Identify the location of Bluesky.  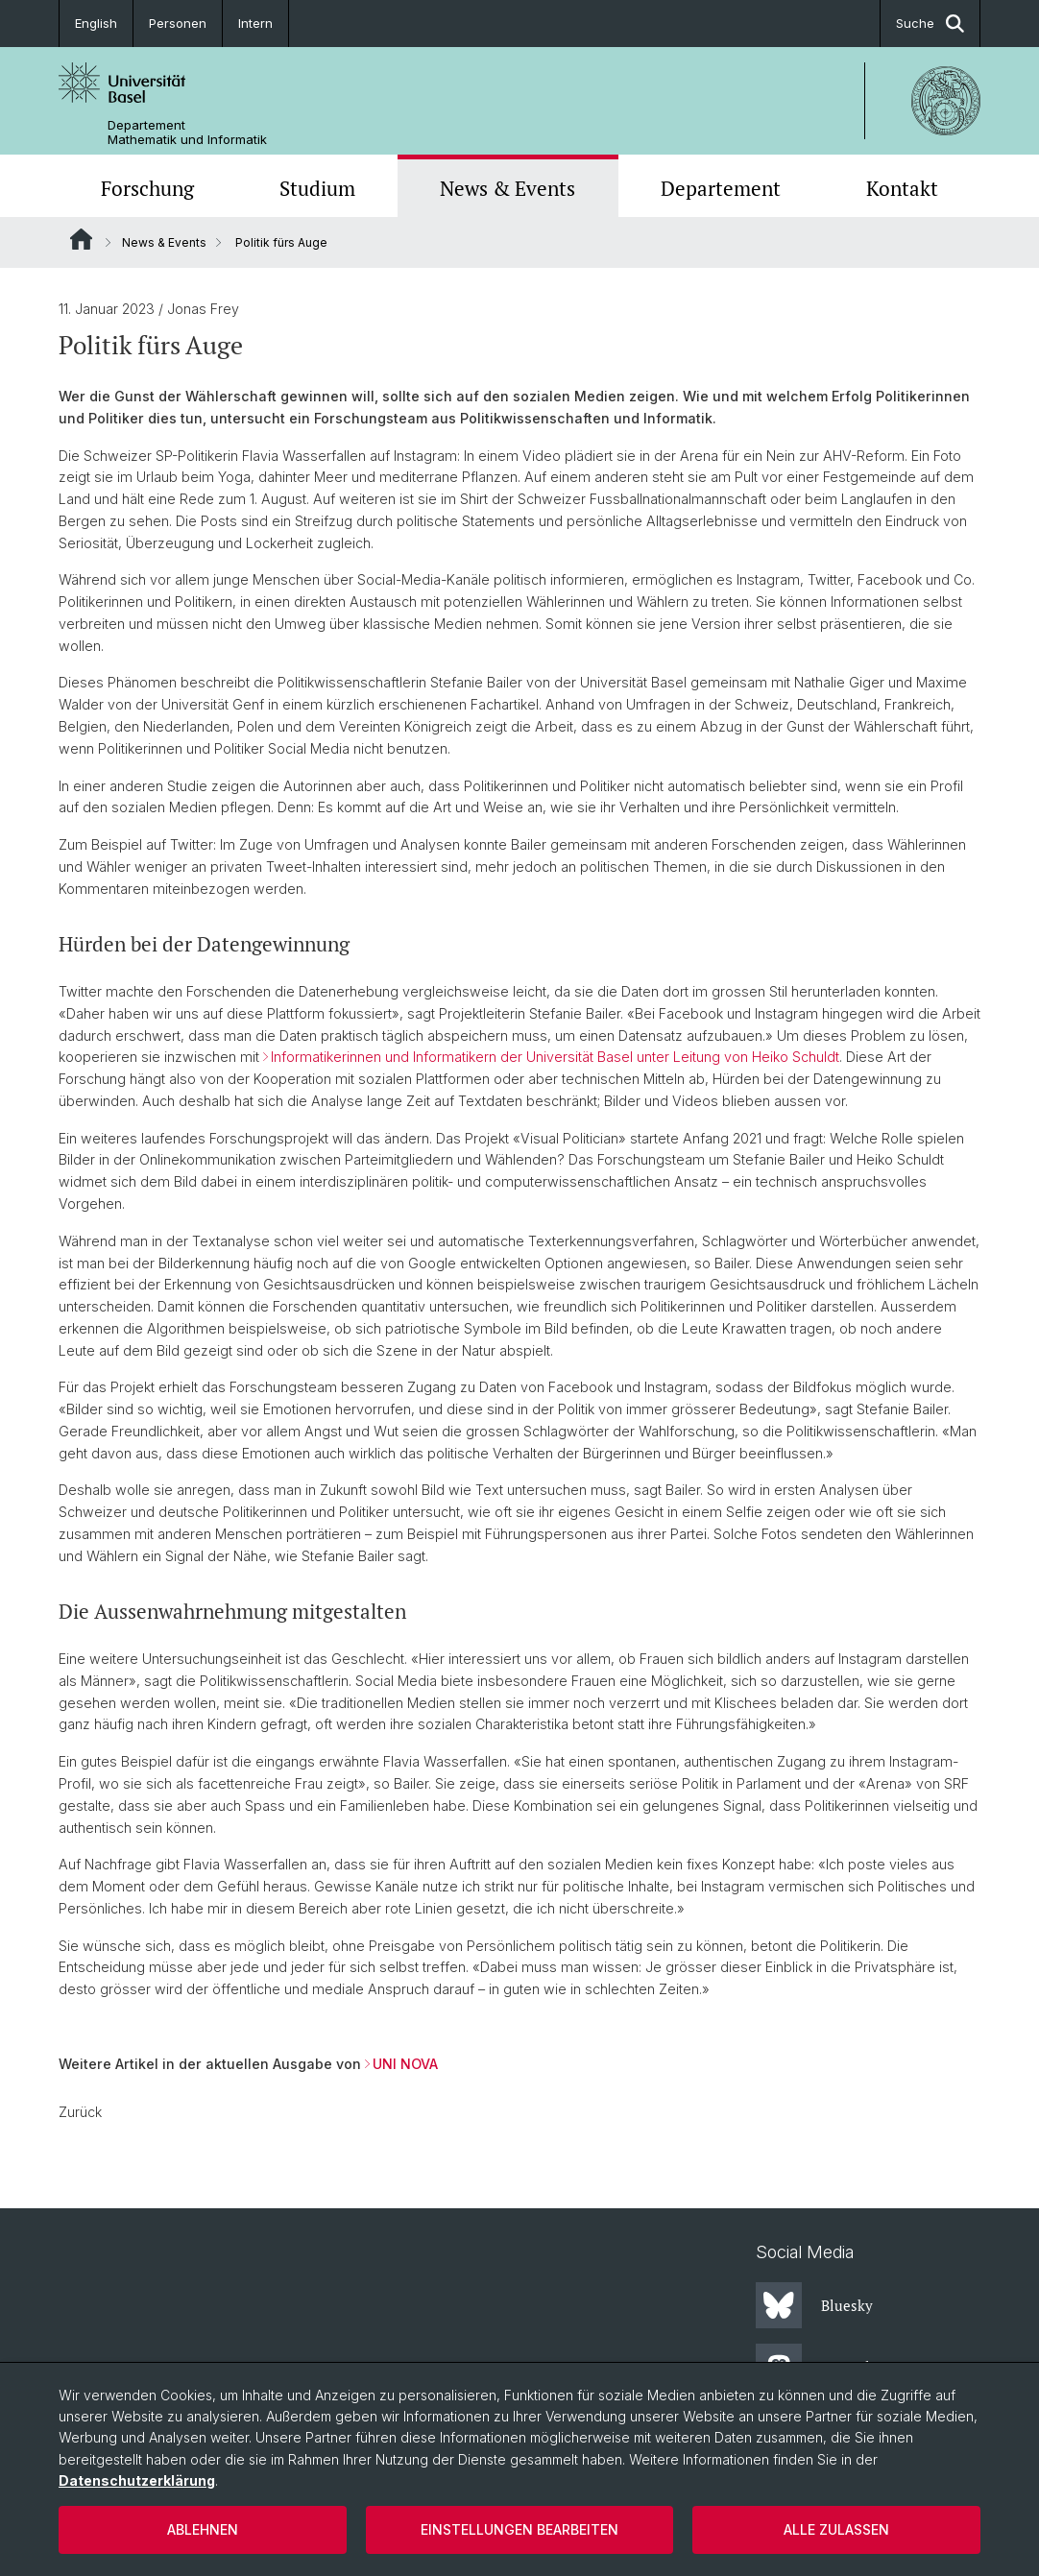
(814, 2305).